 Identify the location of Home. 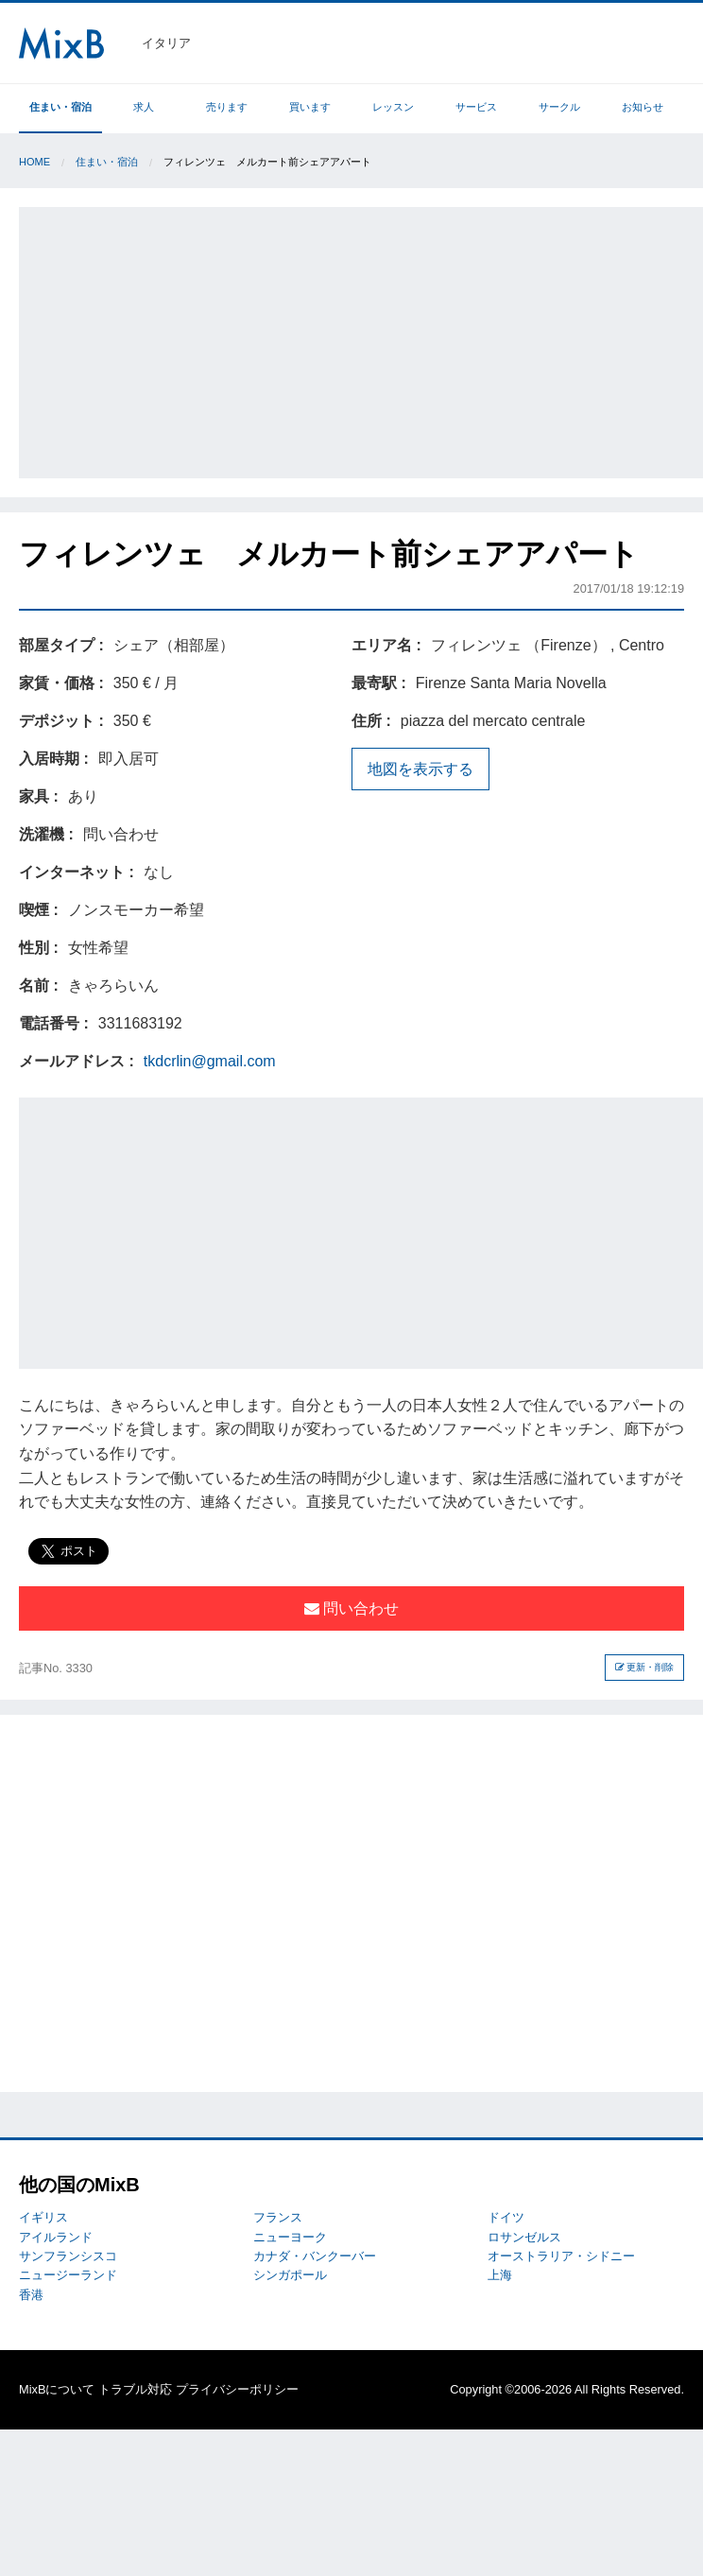
(34, 161).